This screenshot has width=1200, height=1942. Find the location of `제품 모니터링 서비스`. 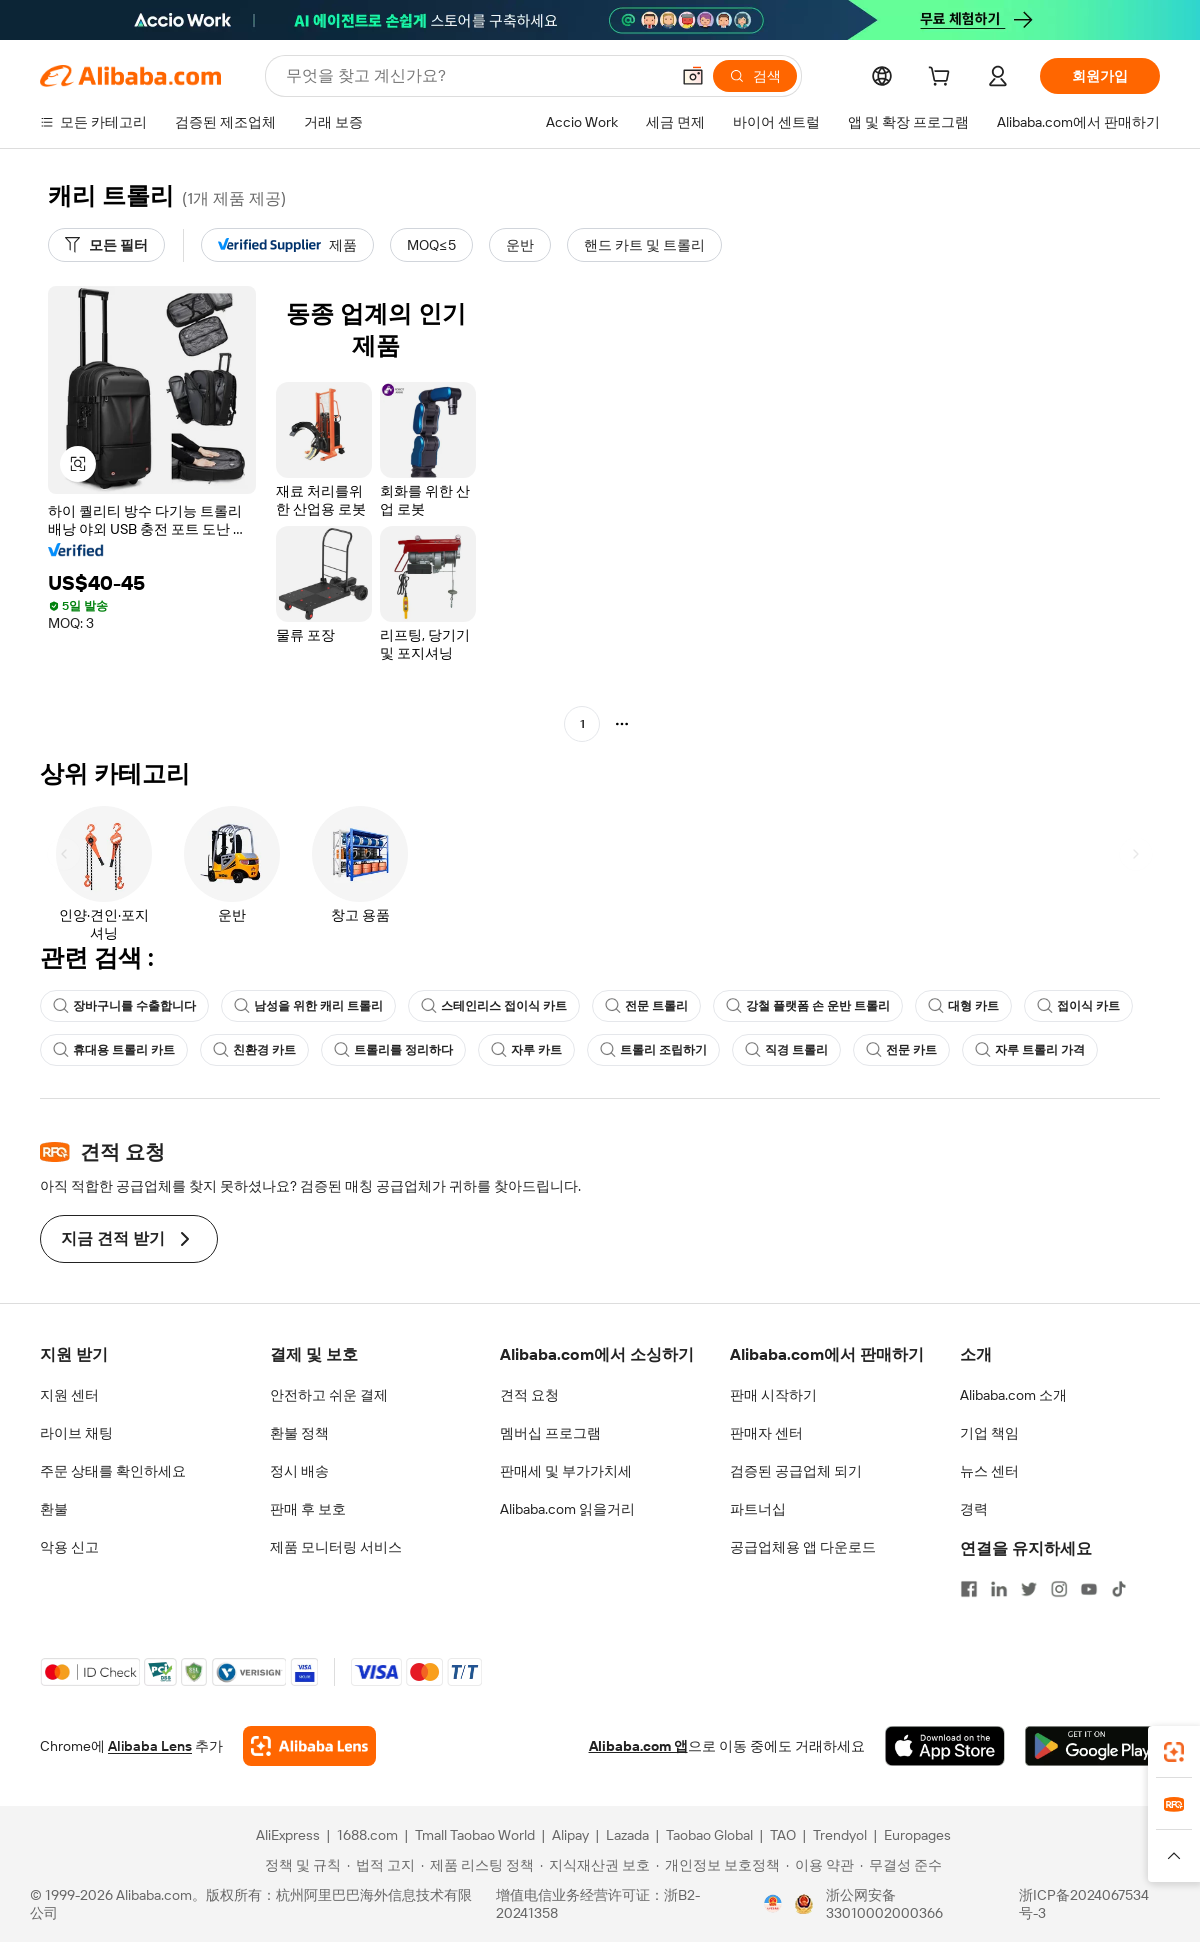

제품 모니터링 서비스 is located at coordinates (336, 1547).